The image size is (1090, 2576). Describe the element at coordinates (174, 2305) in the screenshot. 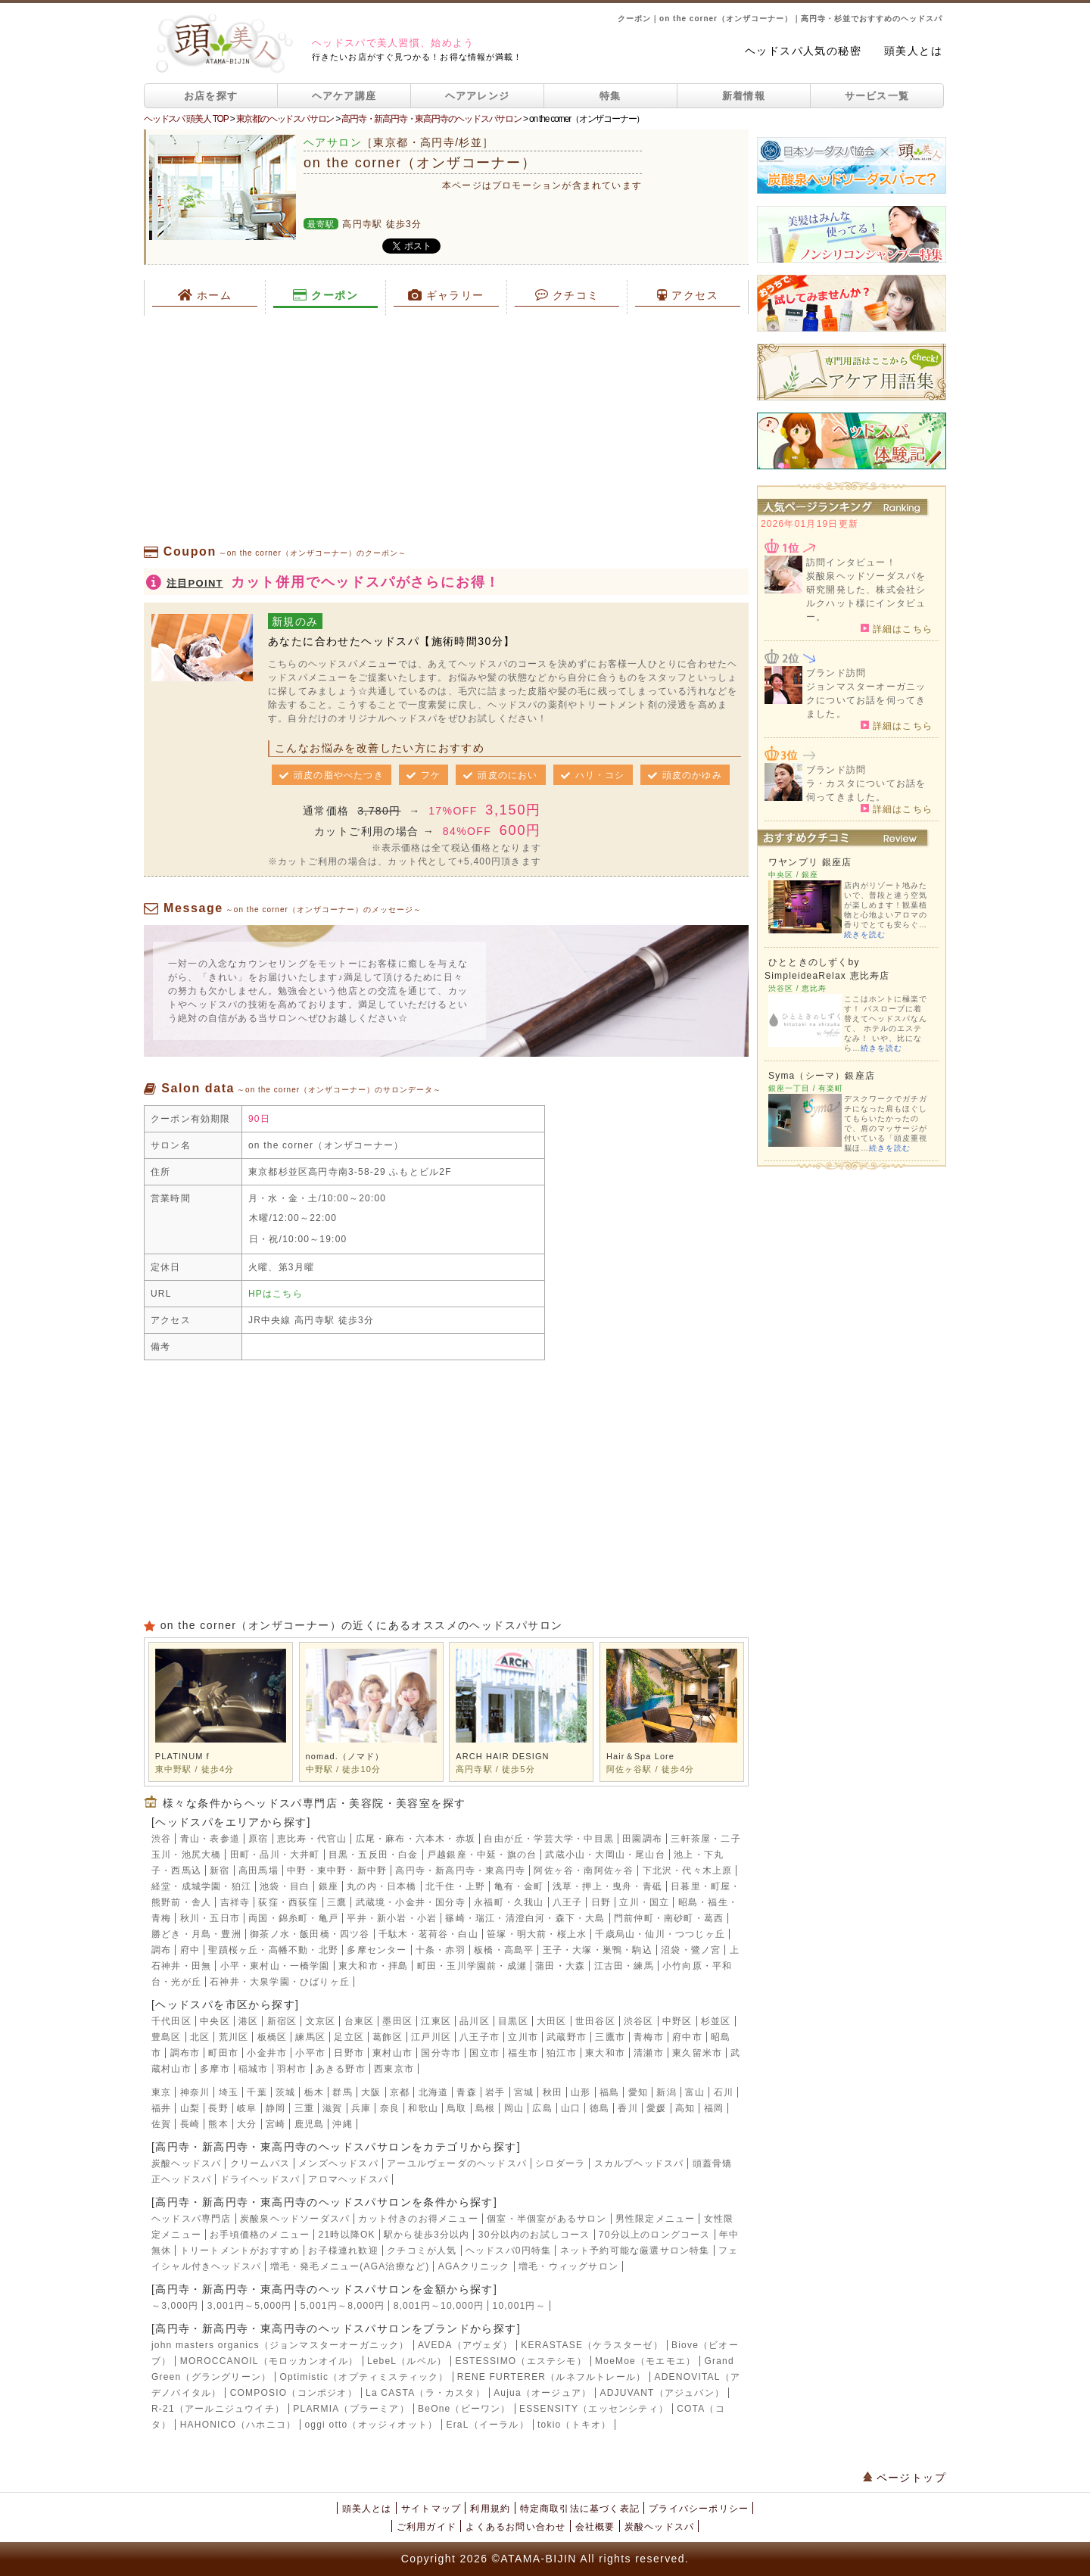

I see `～3,000円` at that location.